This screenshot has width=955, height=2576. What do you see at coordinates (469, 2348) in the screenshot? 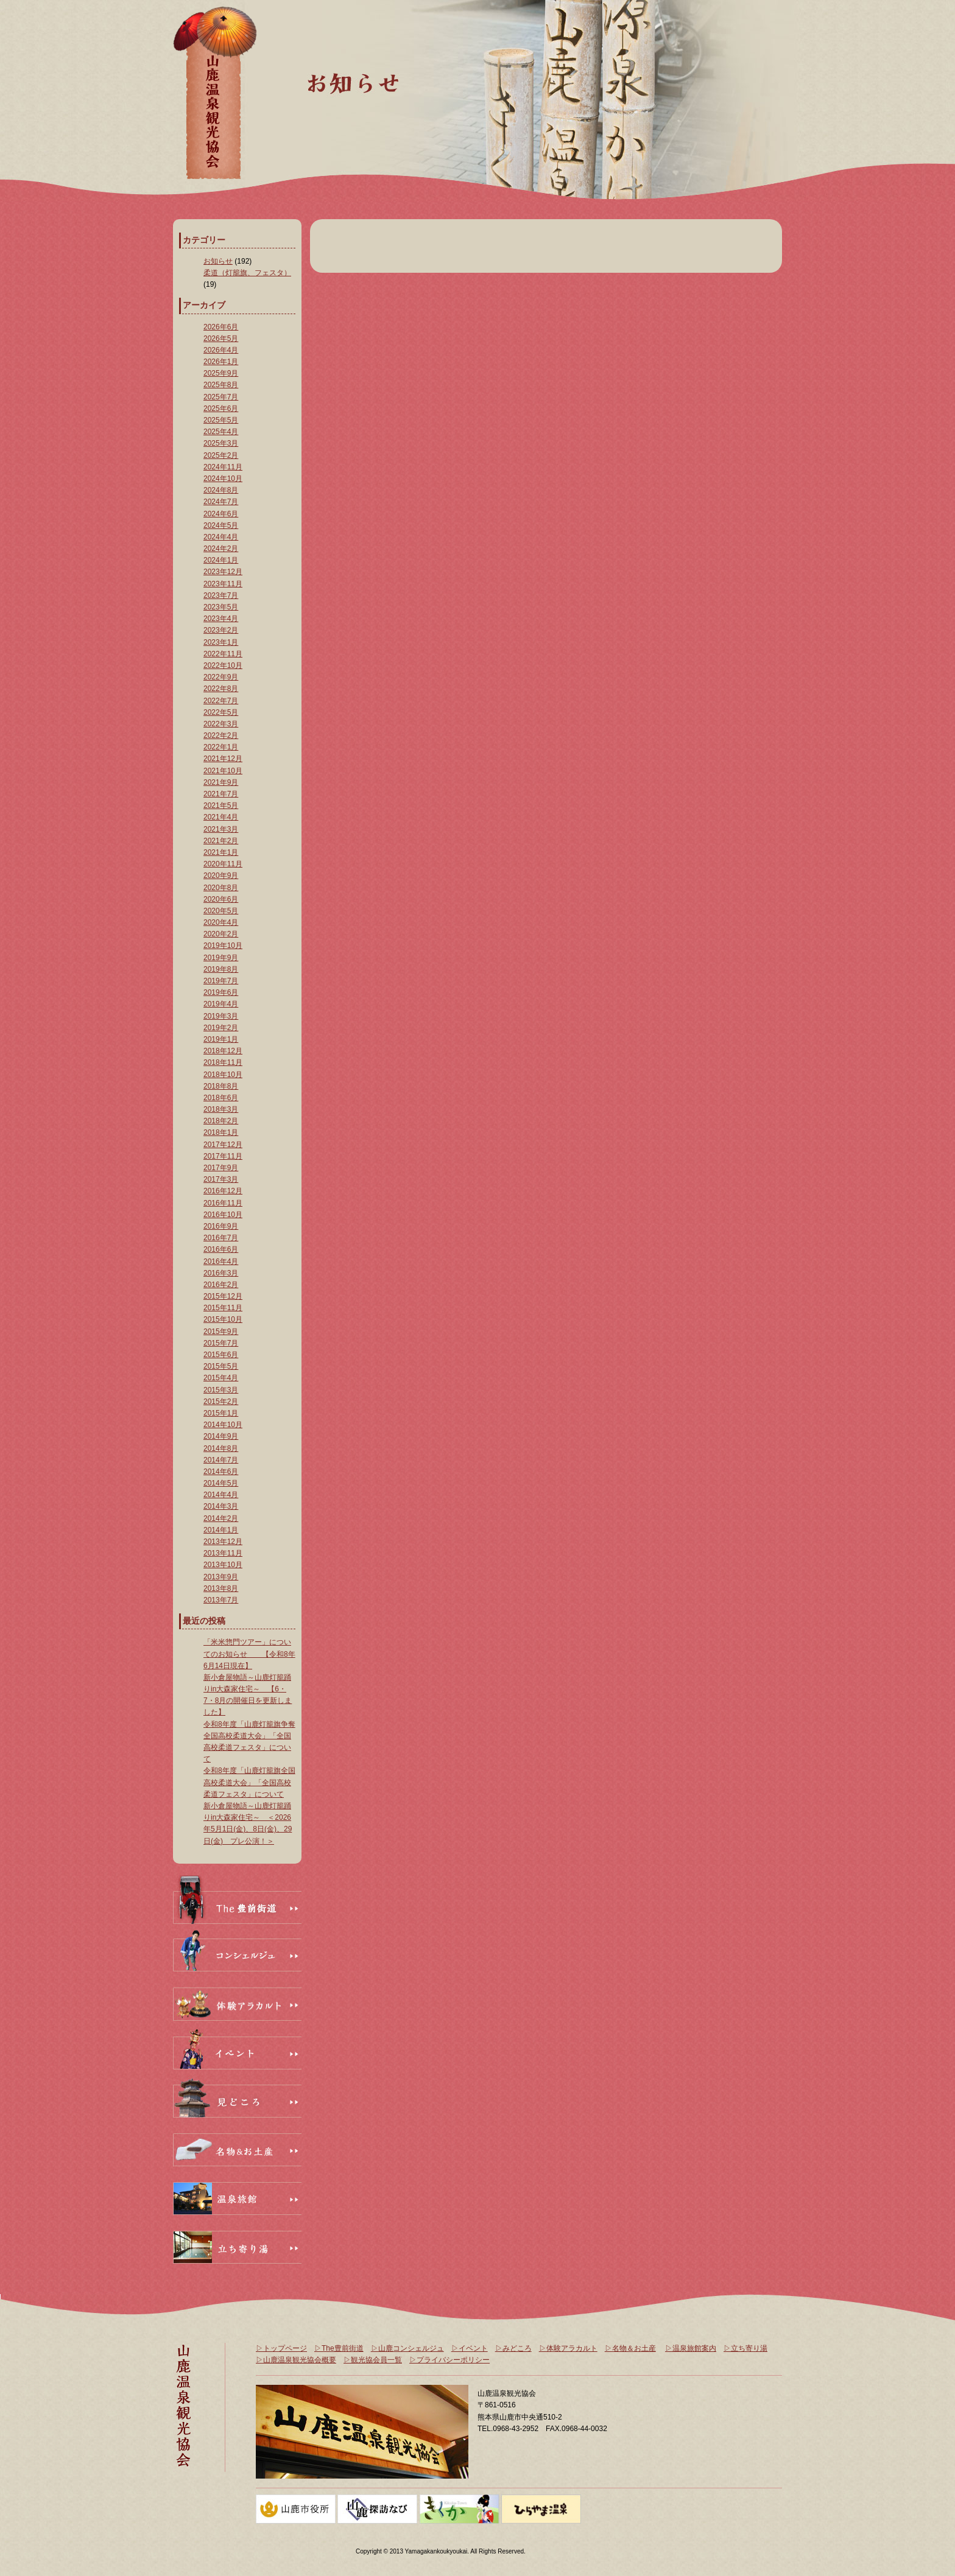
I see `▷イベント` at bounding box center [469, 2348].